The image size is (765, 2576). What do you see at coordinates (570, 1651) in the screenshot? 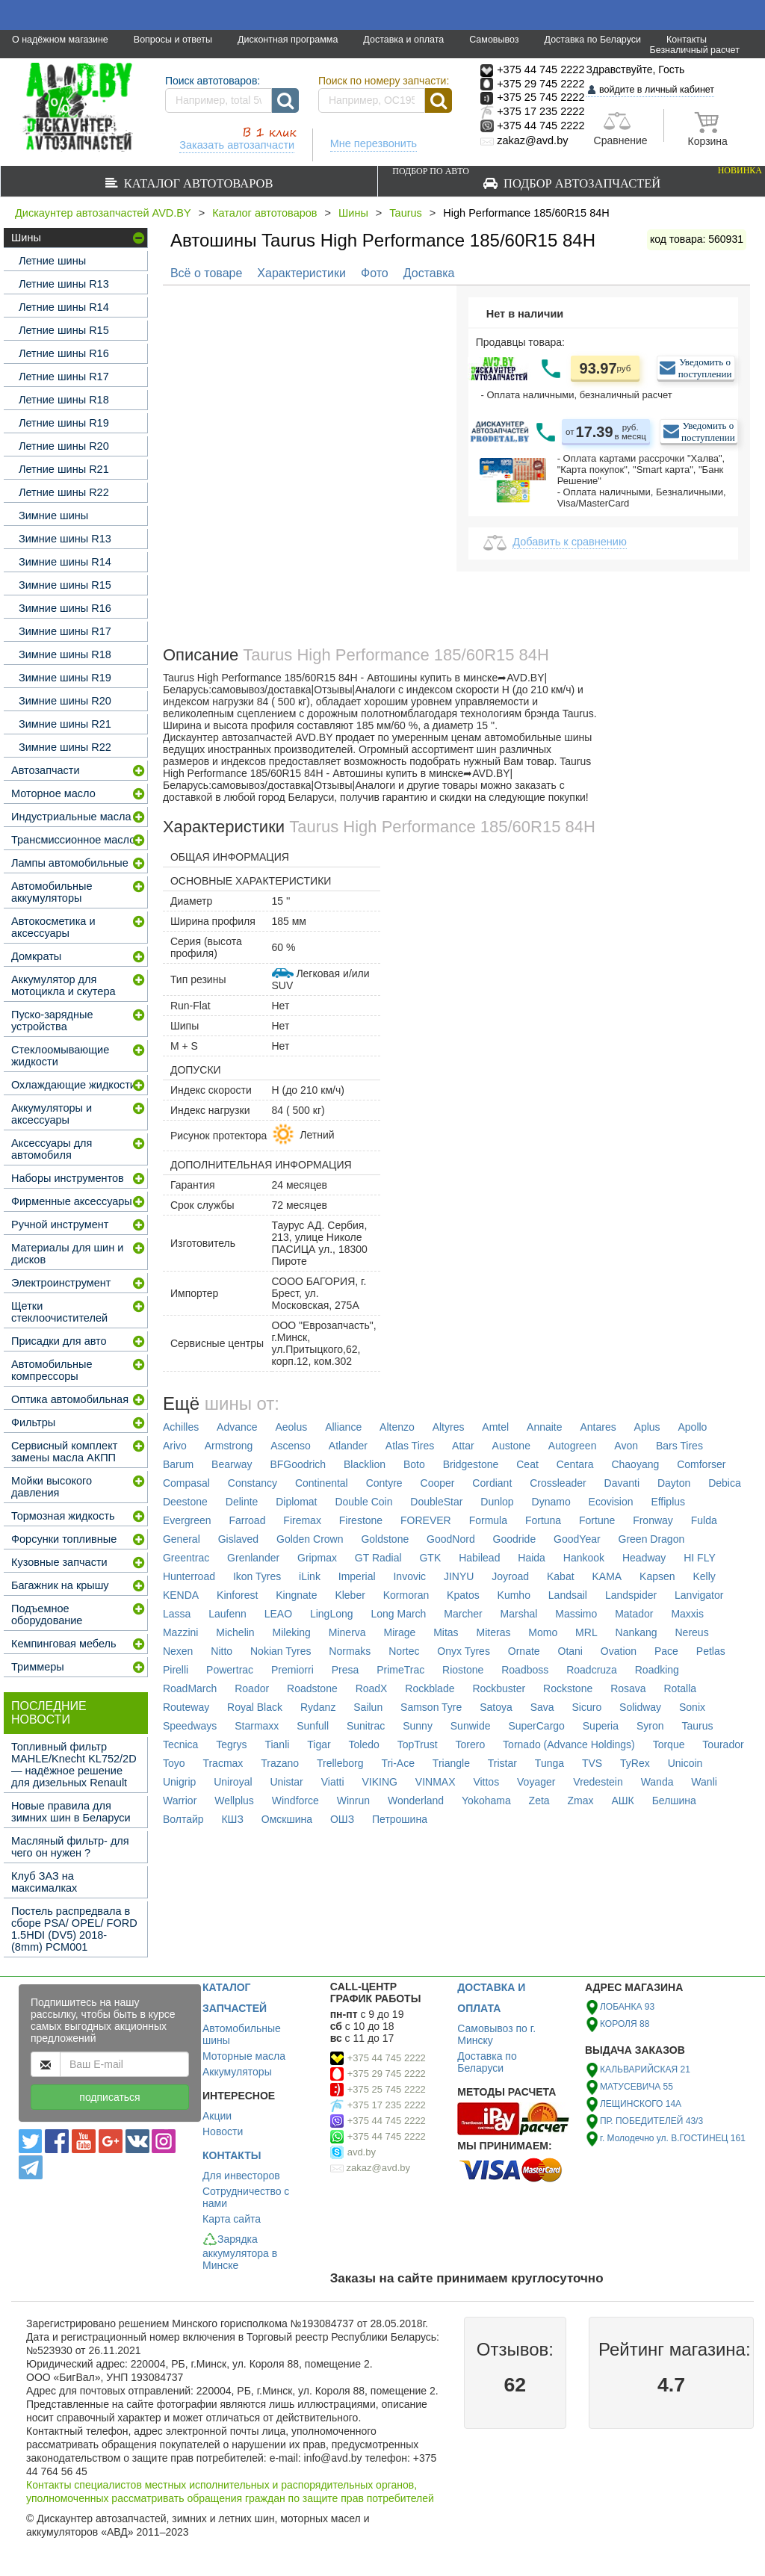
I see `Otani` at bounding box center [570, 1651].